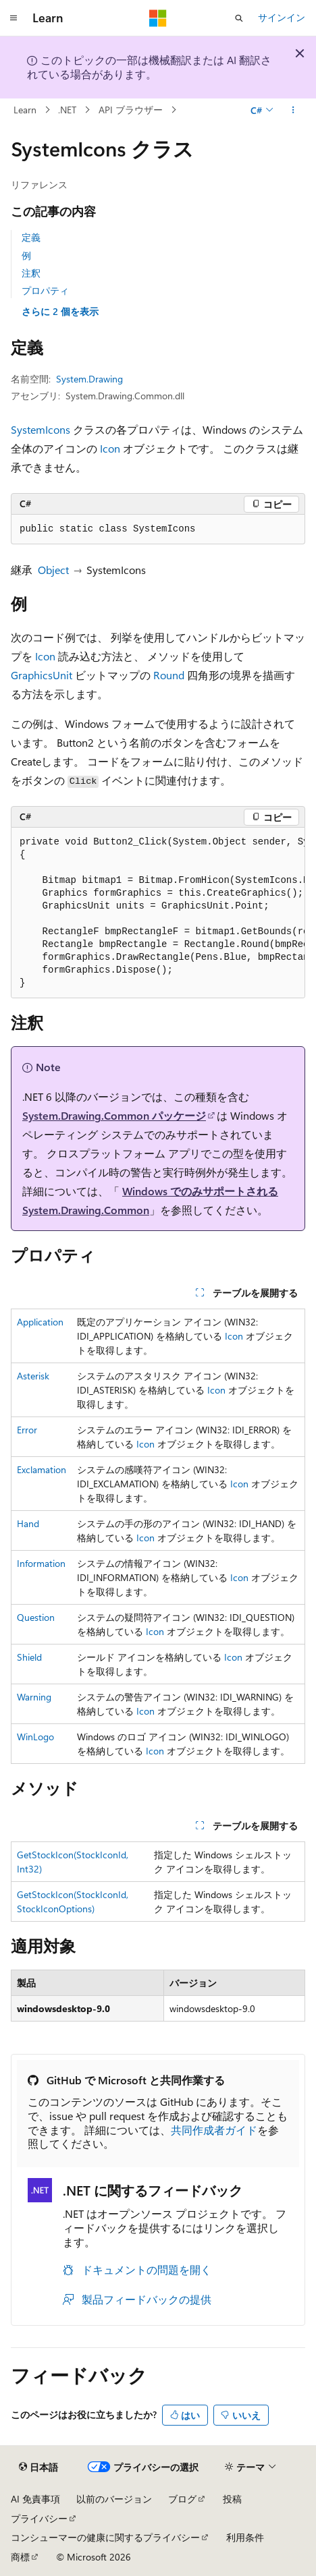 The height and width of the screenshot is (2576, 316). What do you see at coordinates (41, 675) in the screenshot?
I see `GraphicsUnit` at bounding box center [41, 675].